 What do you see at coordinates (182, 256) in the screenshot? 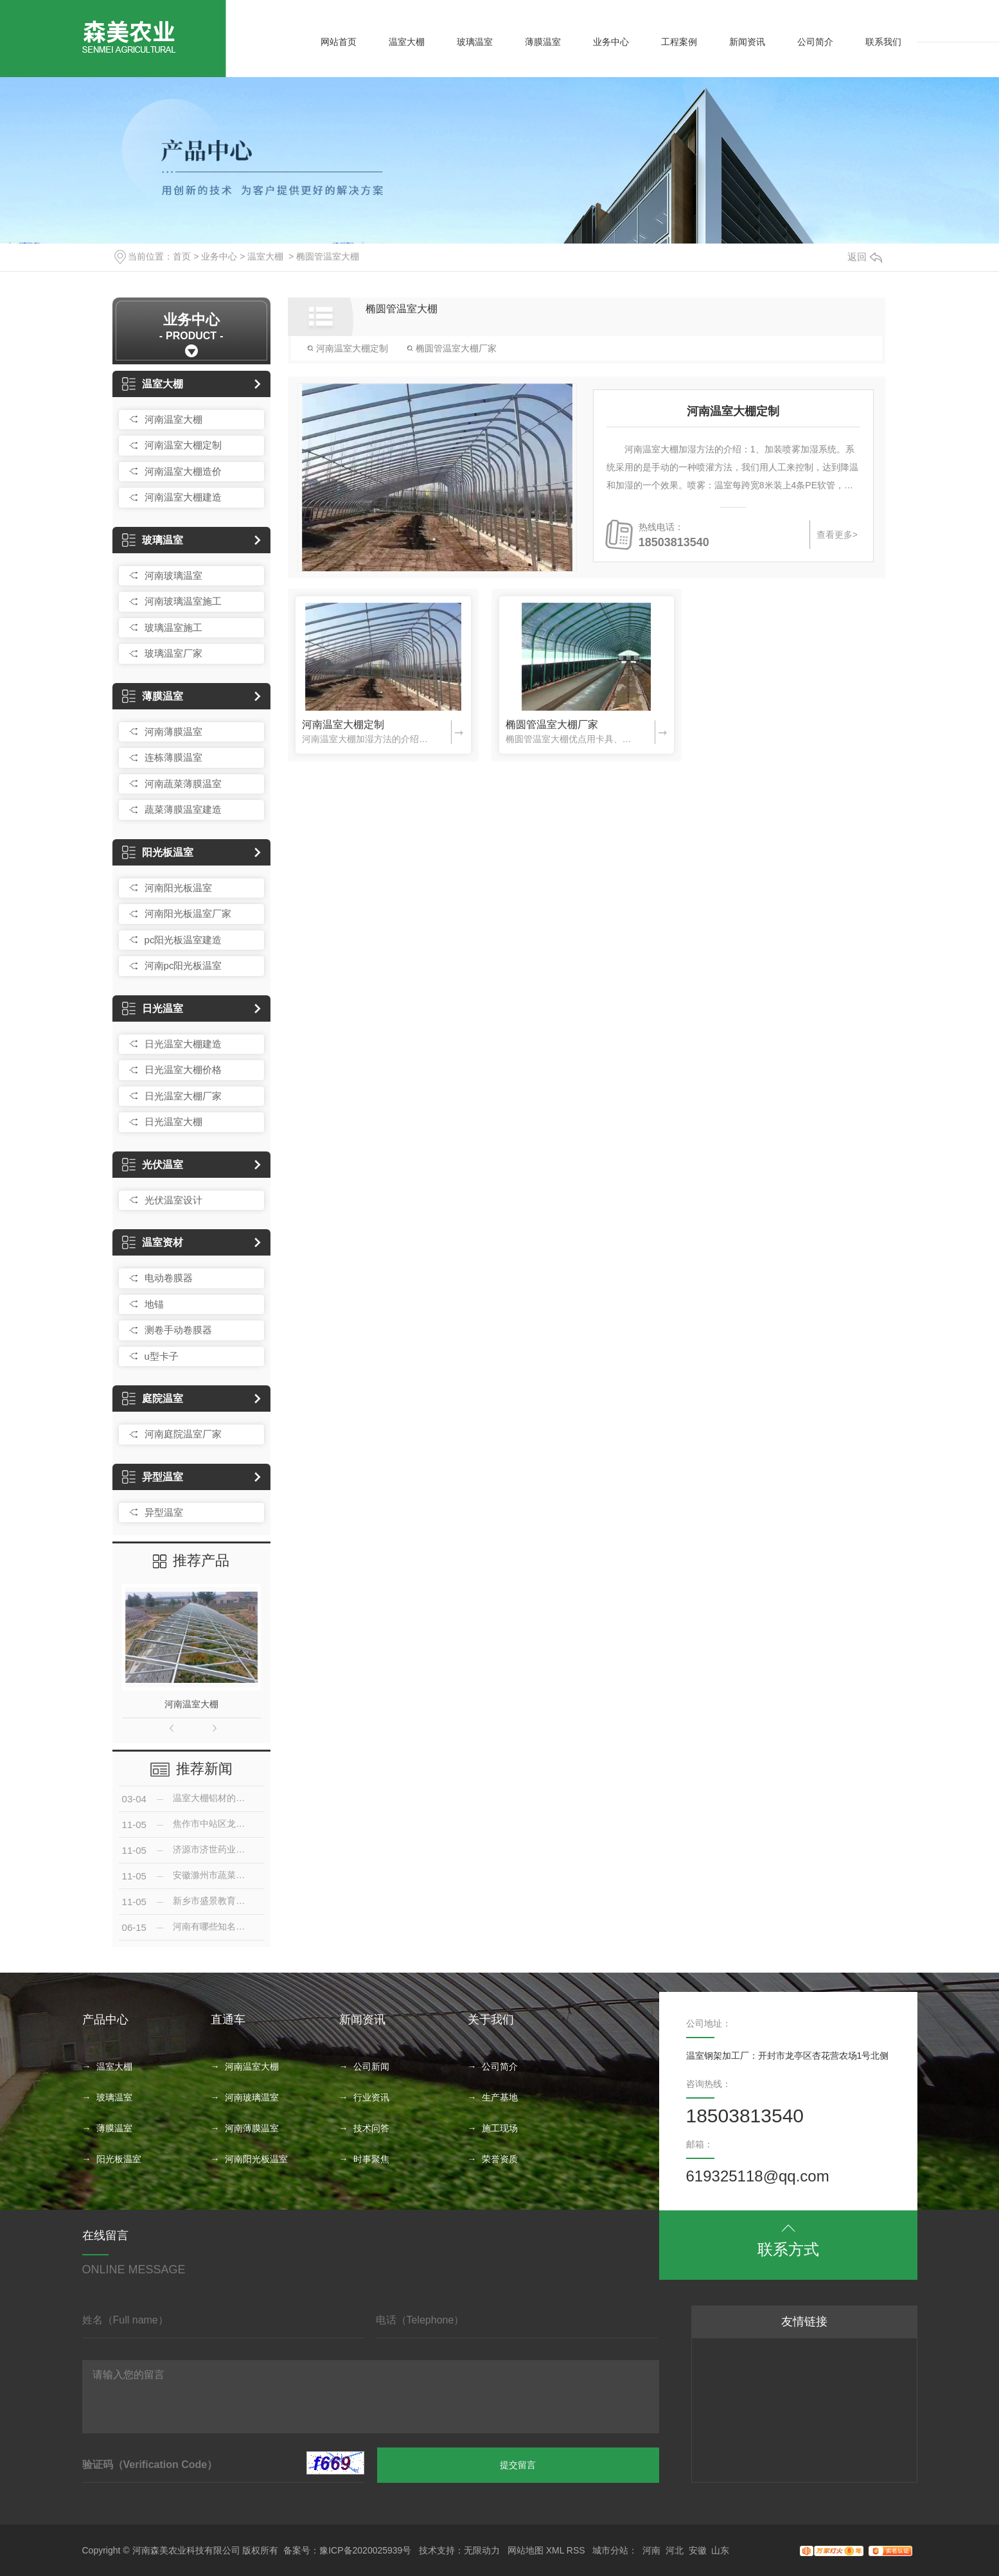
I see `首页` at bounding box center [182, 256].